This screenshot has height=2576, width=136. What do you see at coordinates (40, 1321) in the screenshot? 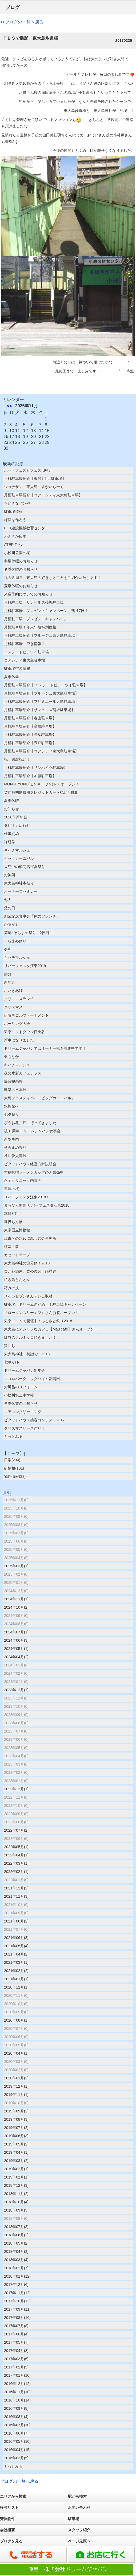
I see `東京ドームで開催中！ふるさと祭り2018！` at bounding box center [40, 1321].